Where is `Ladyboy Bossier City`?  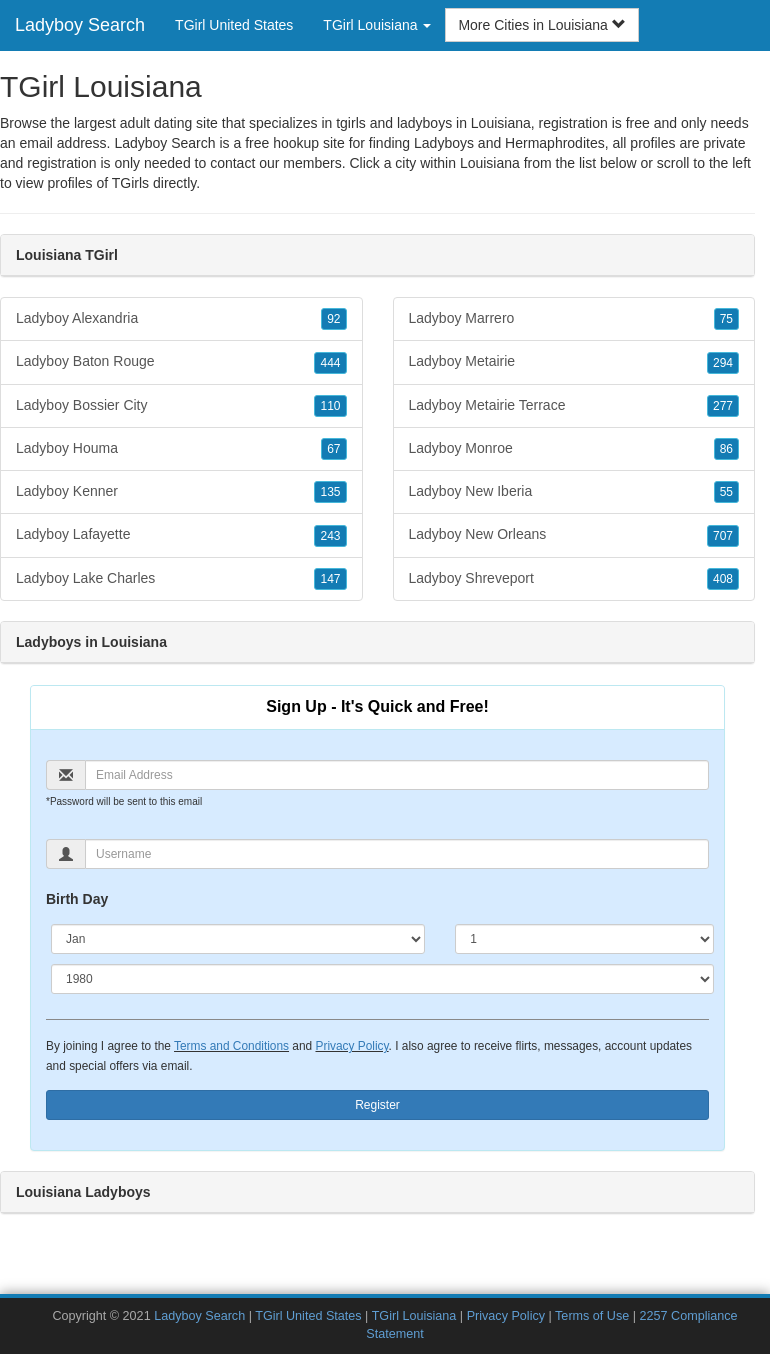
Ladyboy Bossier City is located at coordinates (181, 406).